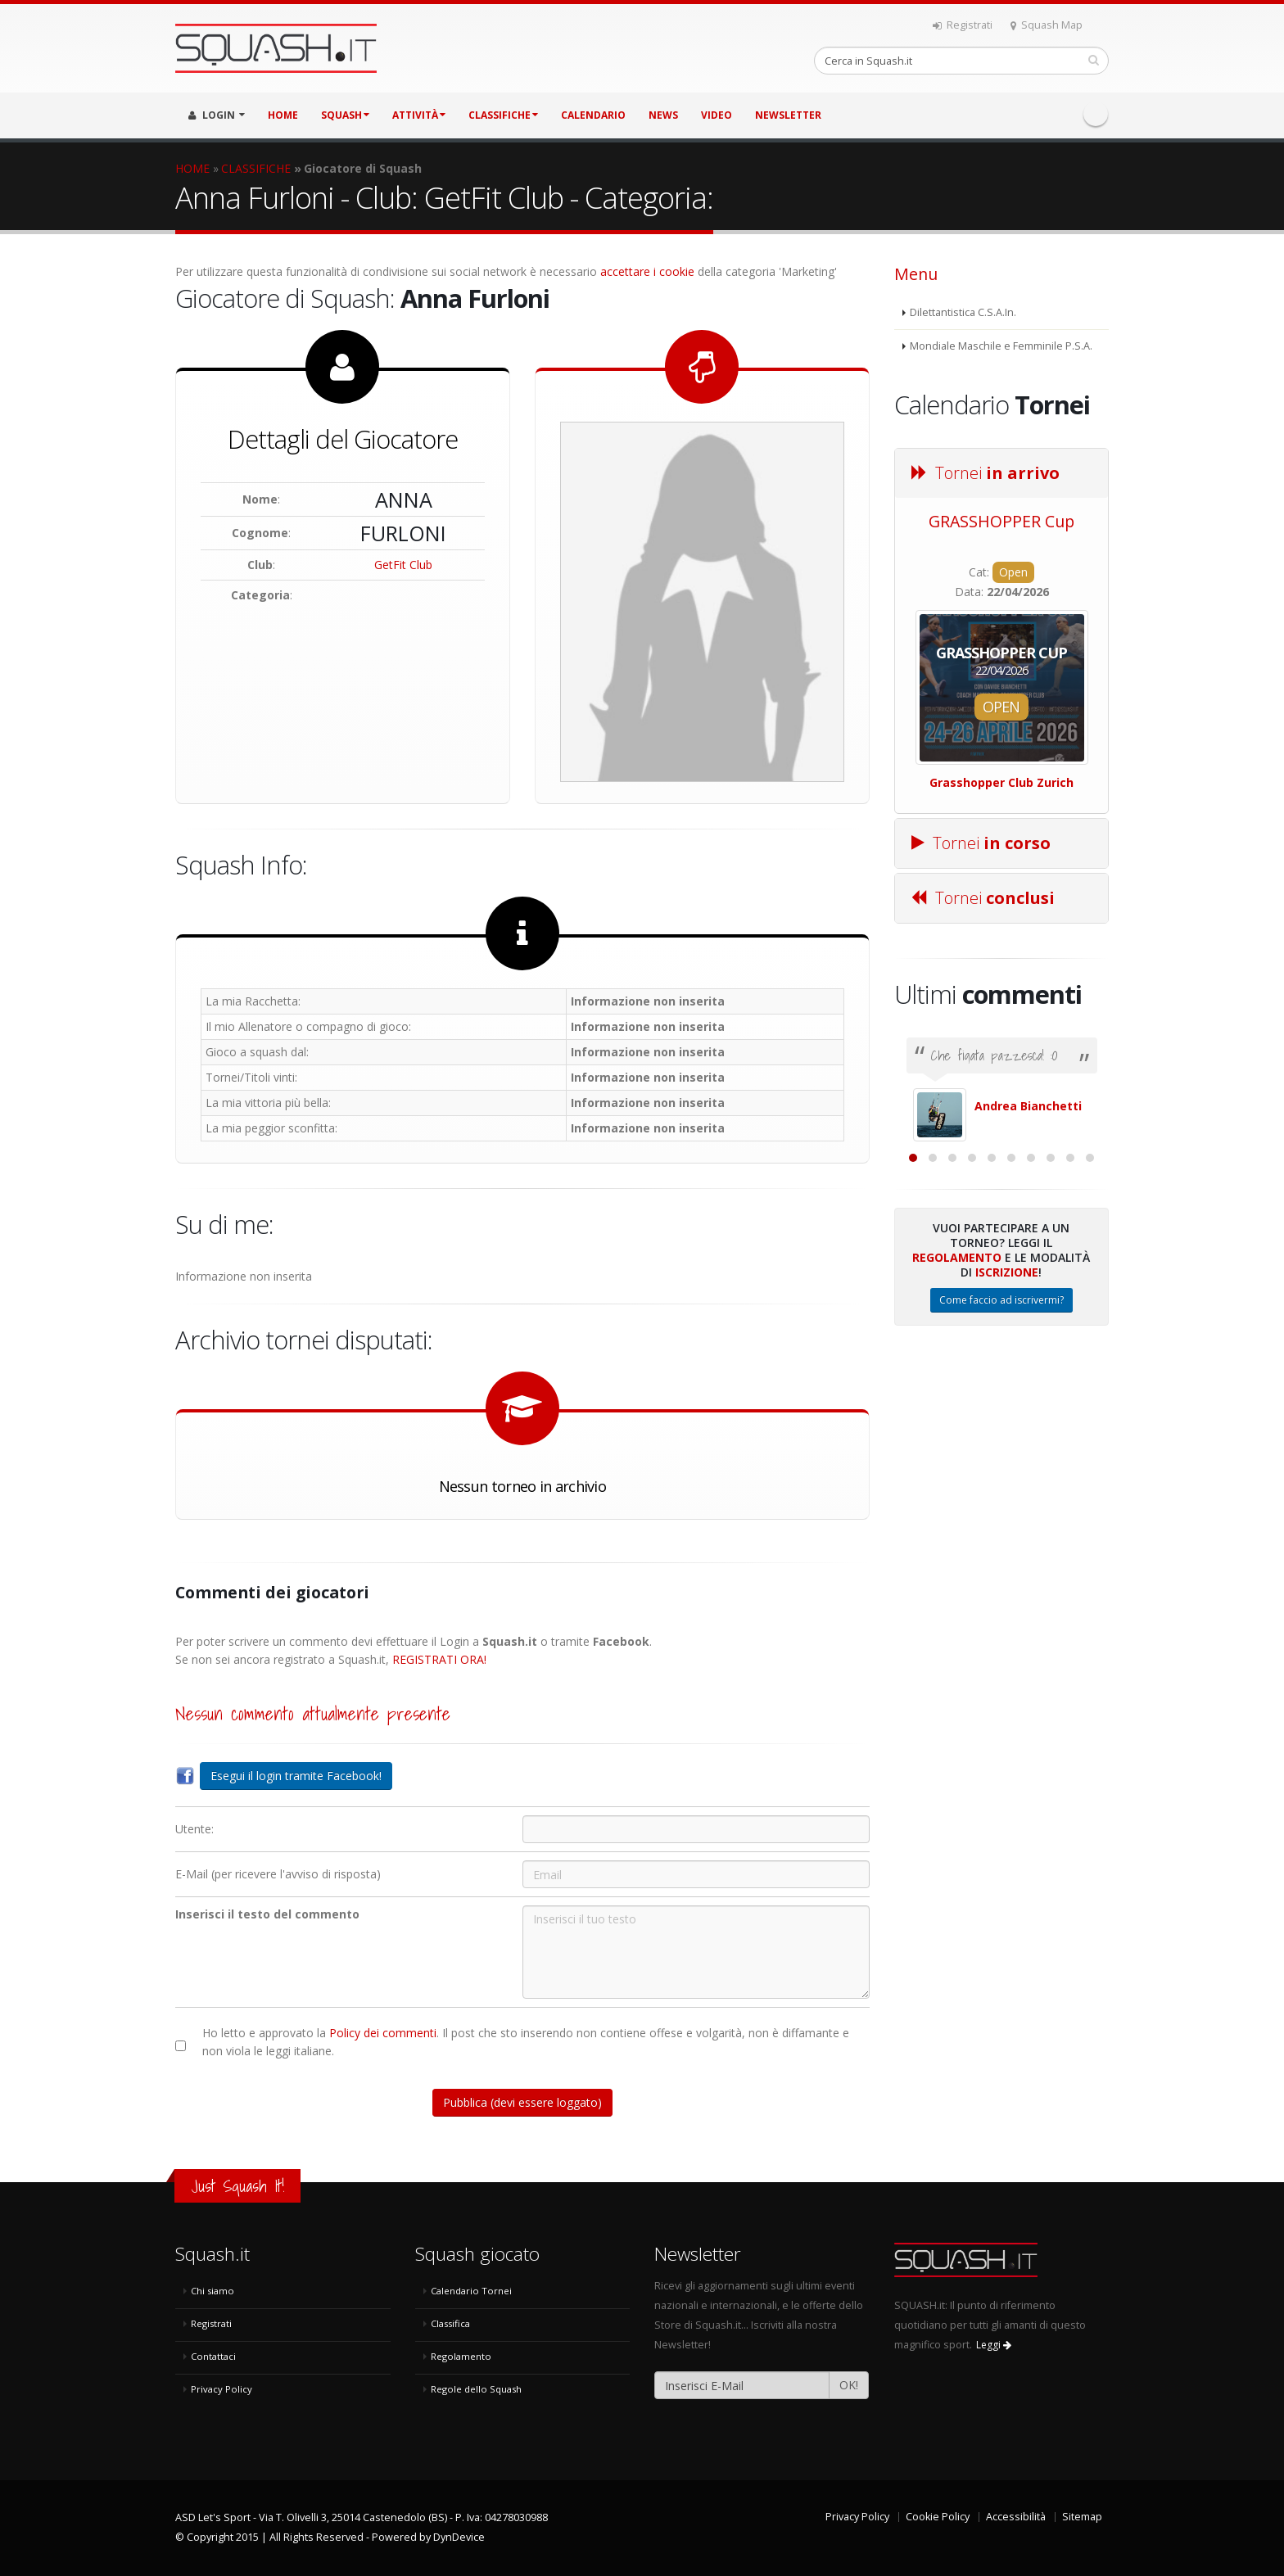 The width and height of the screenshot is (1284, 2576). I want to click on Classifica, so click(450, 2323).